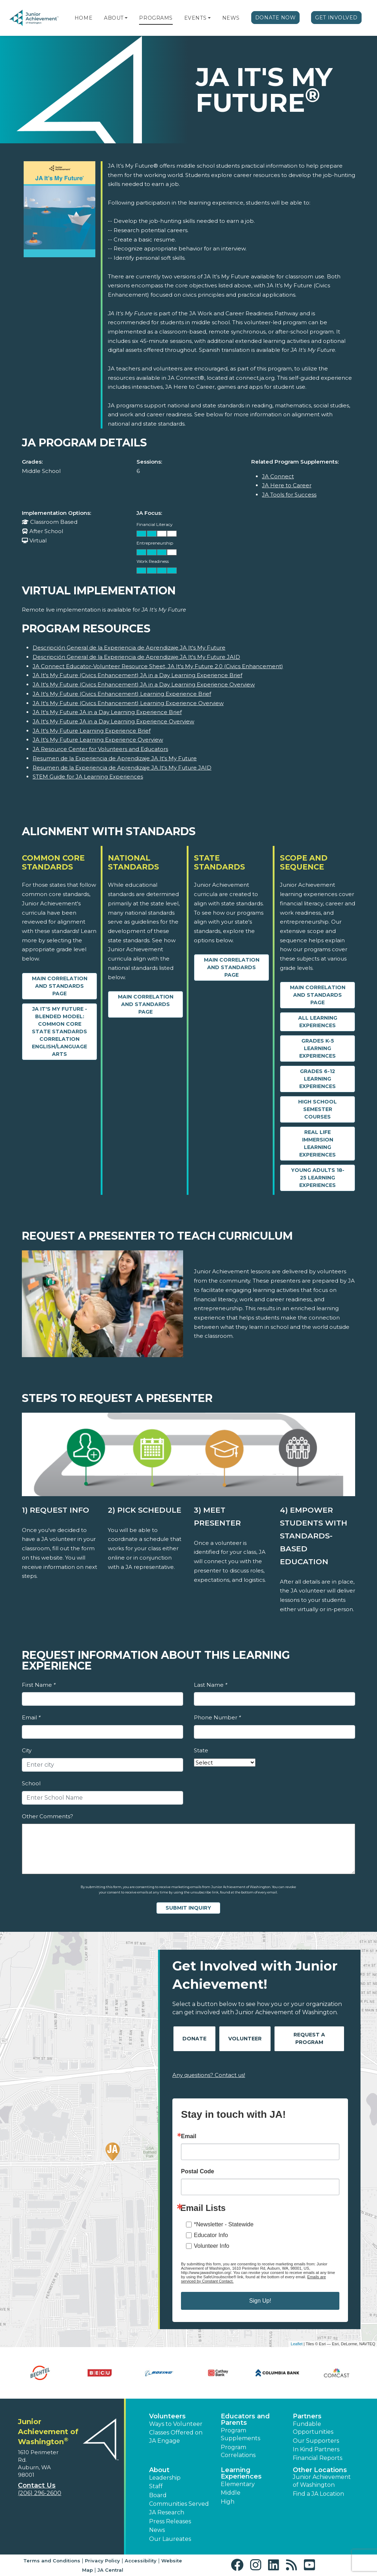 This screenshot has height=2576, width=377. What do you see at coordinates (165, 2477) in the screenshot?
I see `Leadership [button]` at bounding box center [165, 2477].